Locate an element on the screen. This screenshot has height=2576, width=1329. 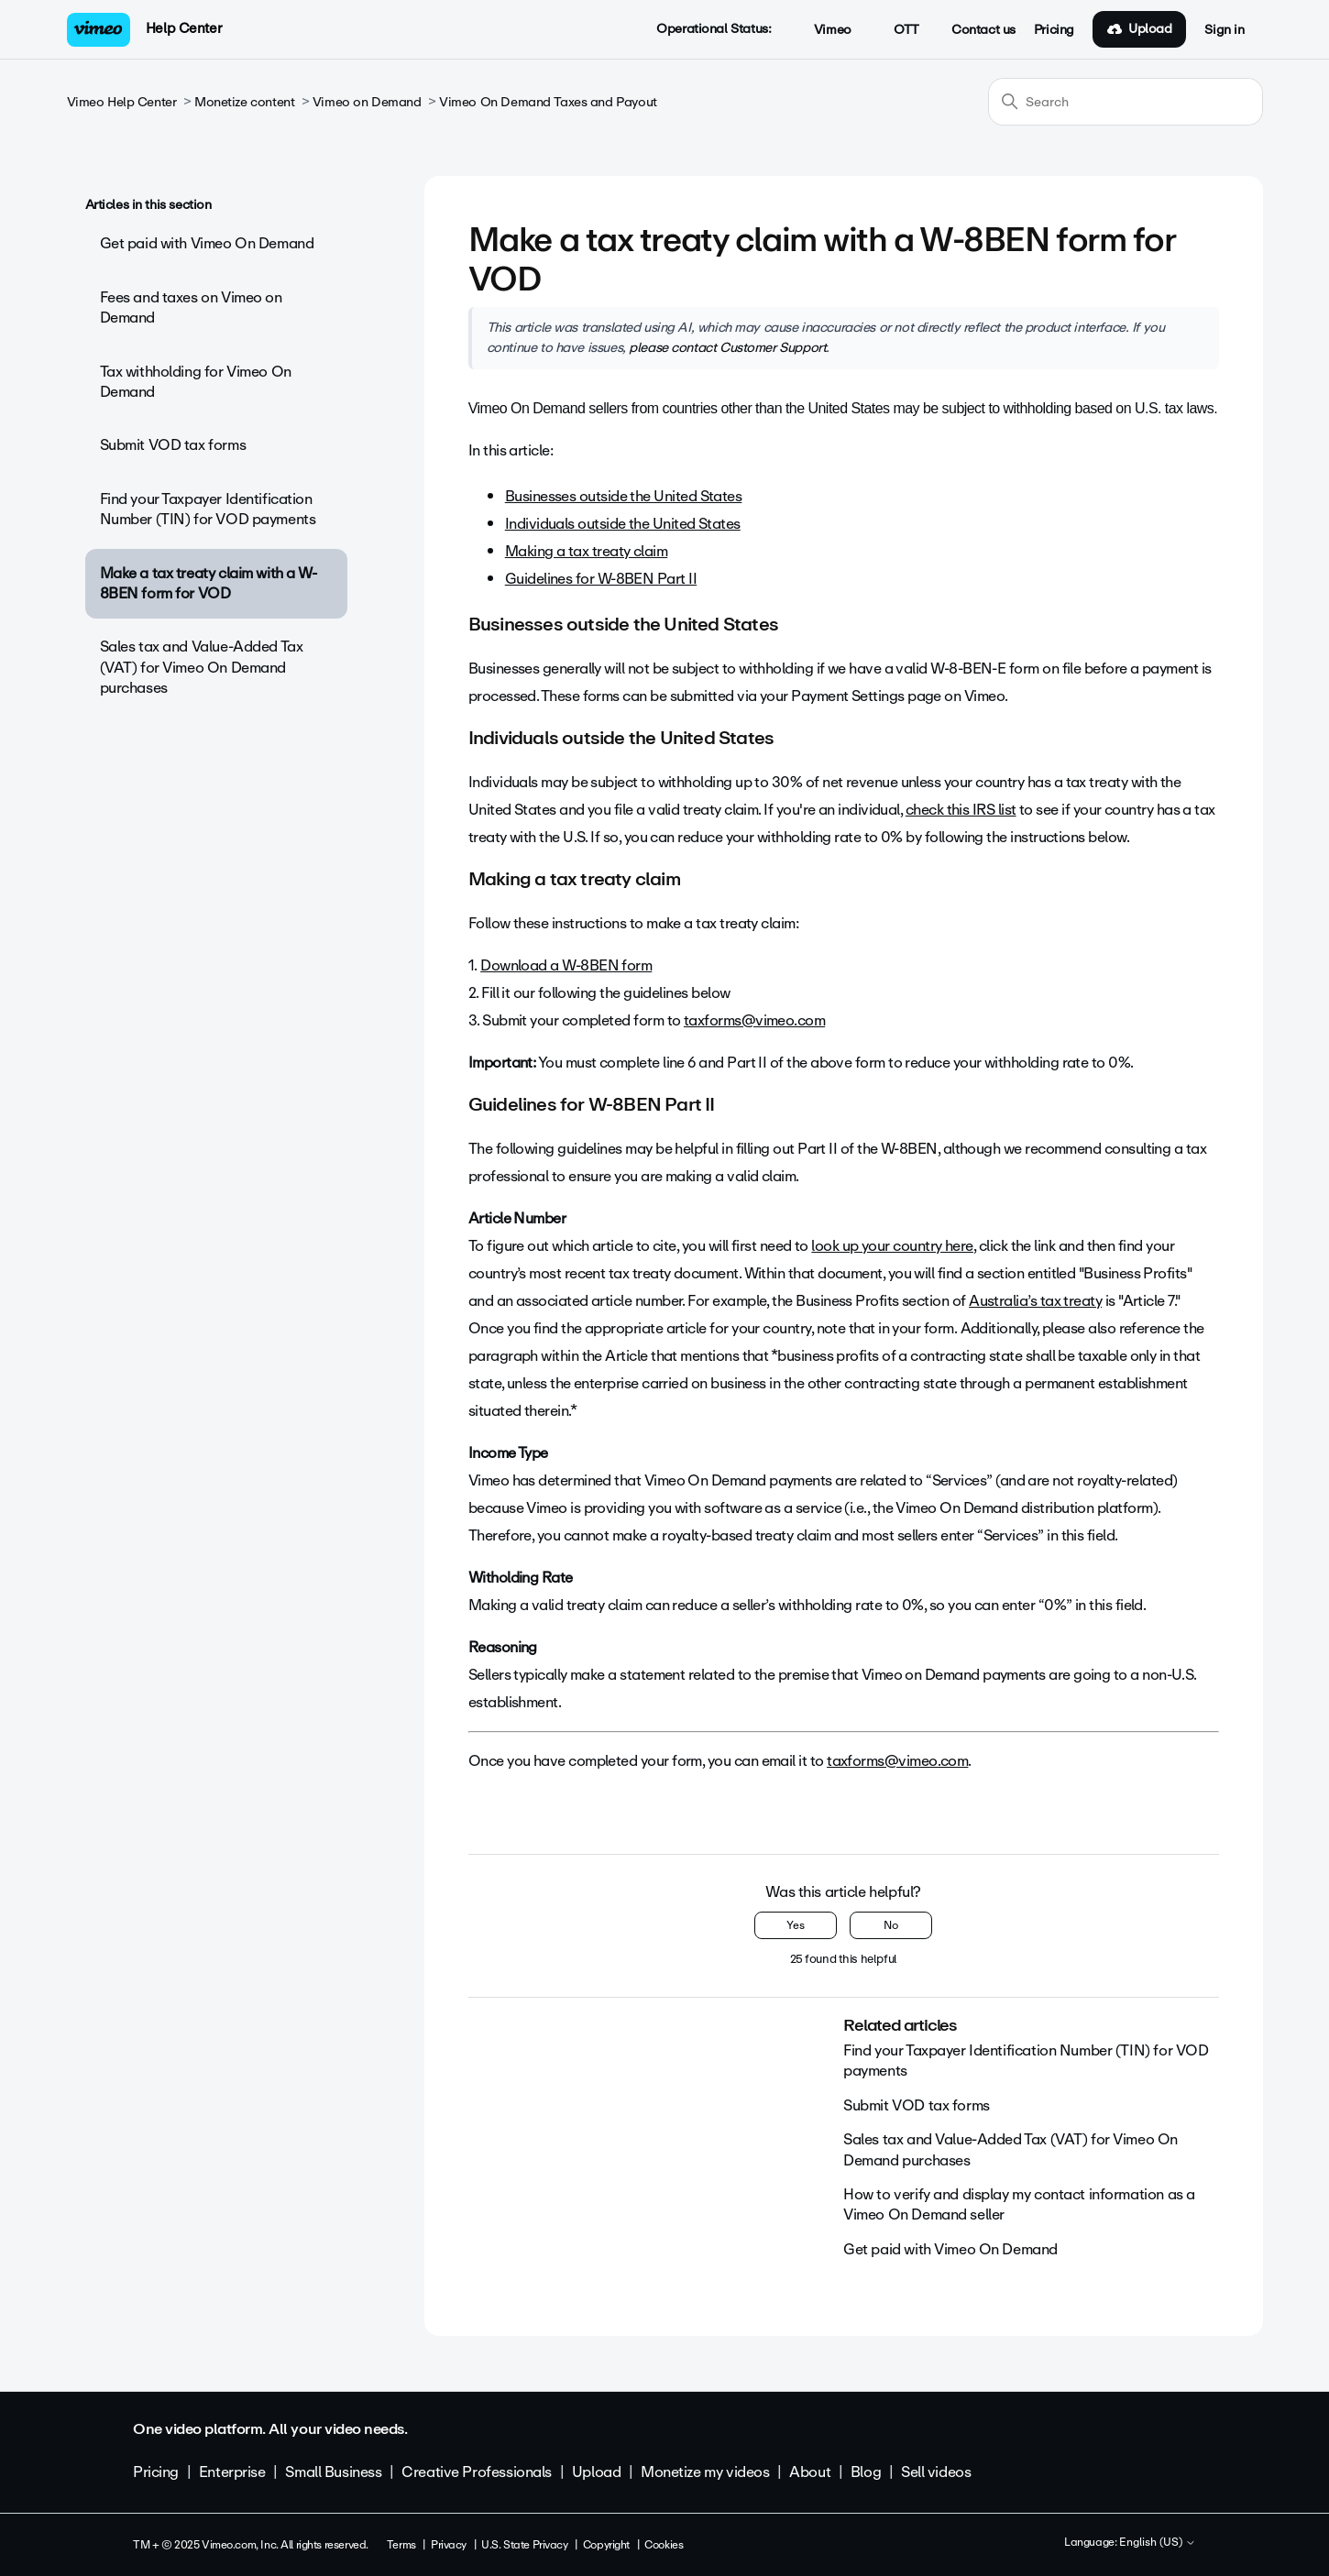
Sales tax and Value-Added Tax (VAT) for Vimeo On Demand purchases is located at coordinates (201, 667).